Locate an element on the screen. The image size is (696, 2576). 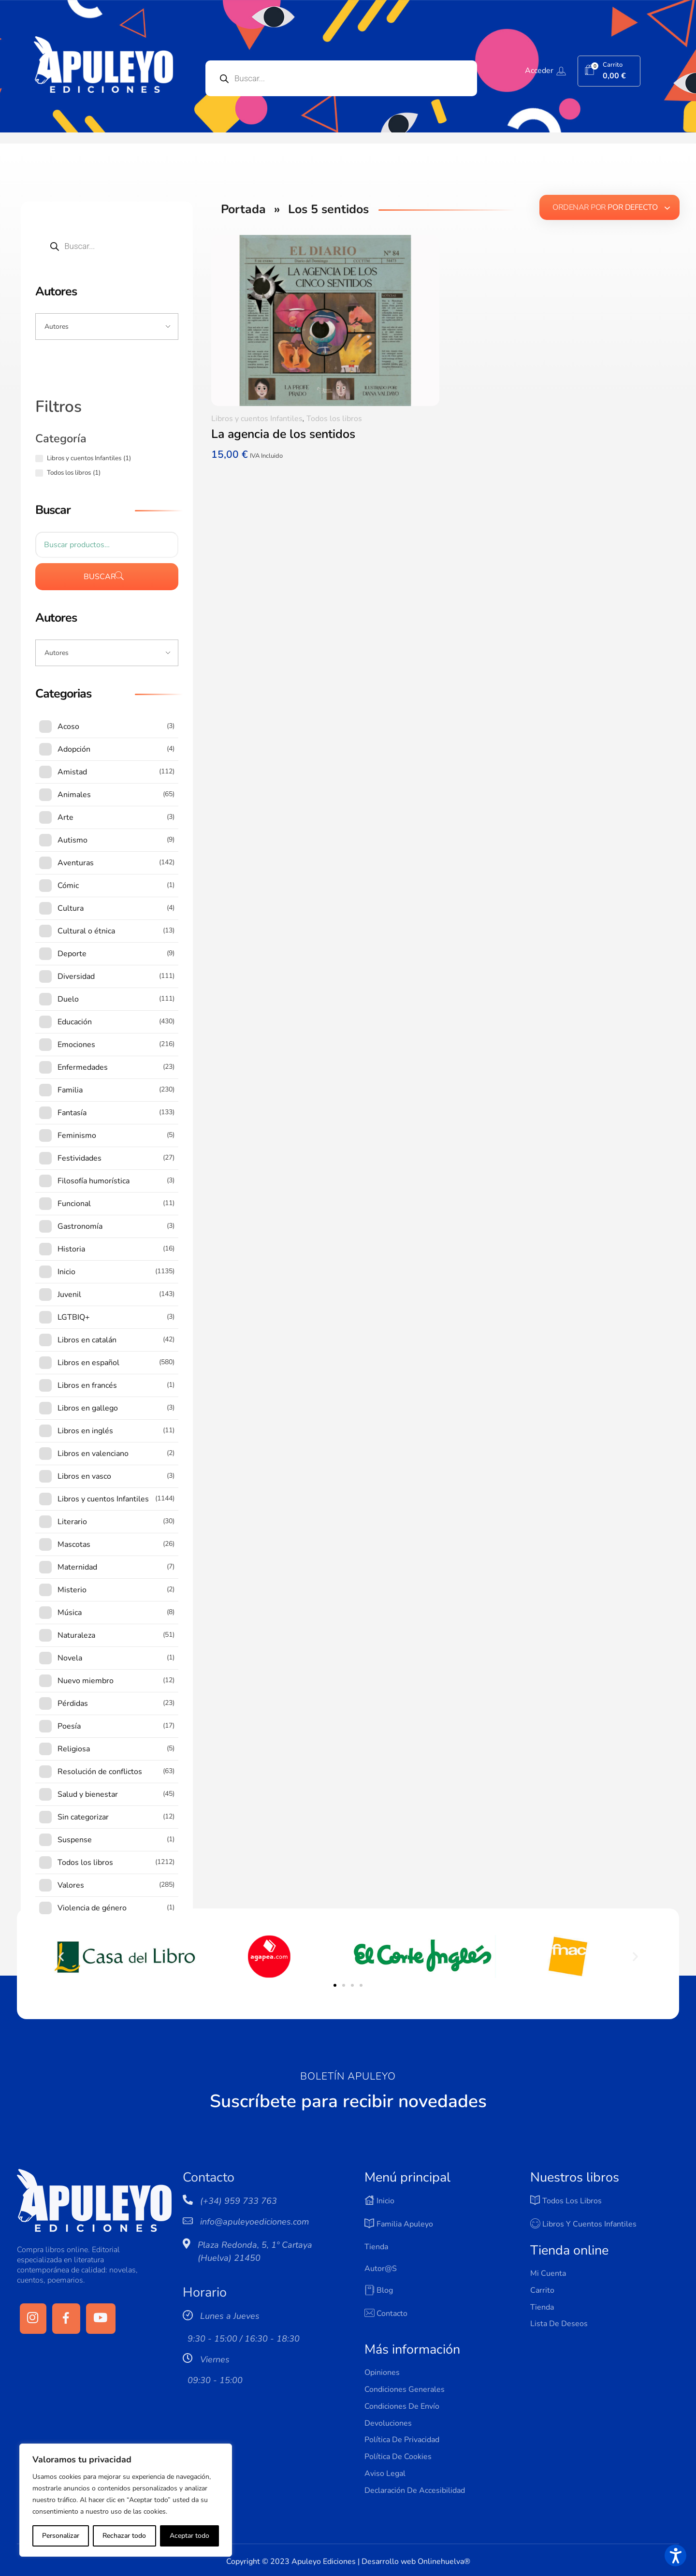
Cómic is located at coordinates (68, 885).